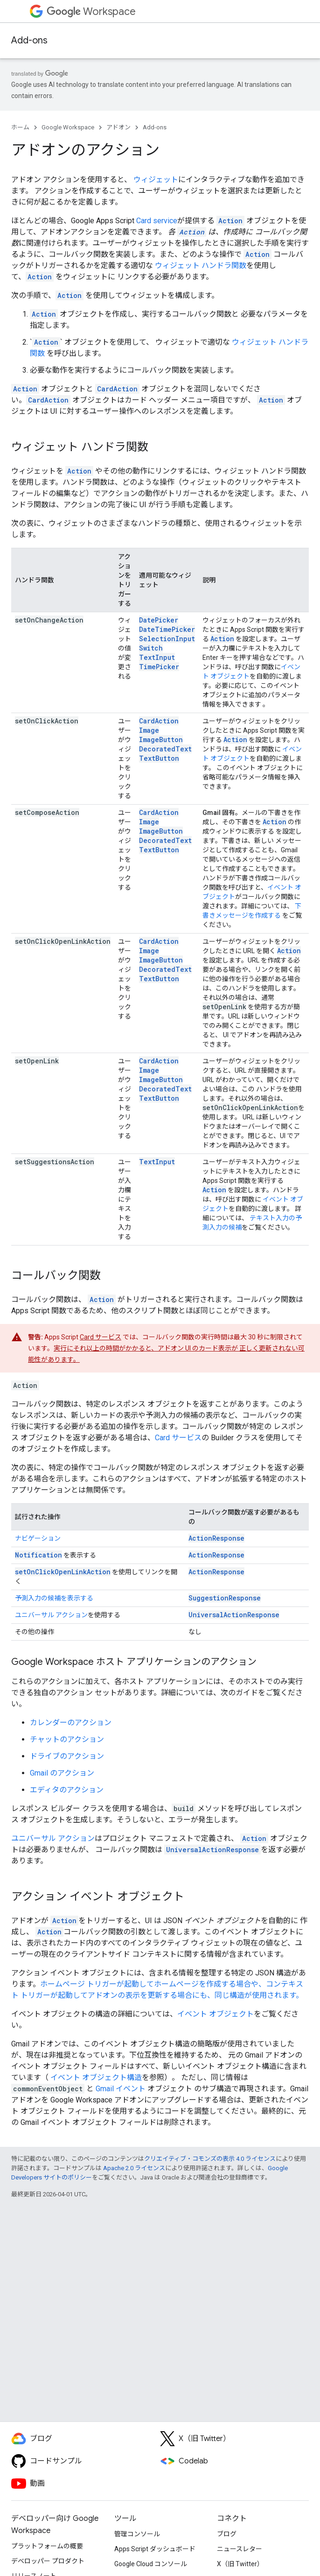  What do you see at coordinates (37, 1060) in the screenshot?
I see `setOpenLink` at bounding box center [37, 1060].